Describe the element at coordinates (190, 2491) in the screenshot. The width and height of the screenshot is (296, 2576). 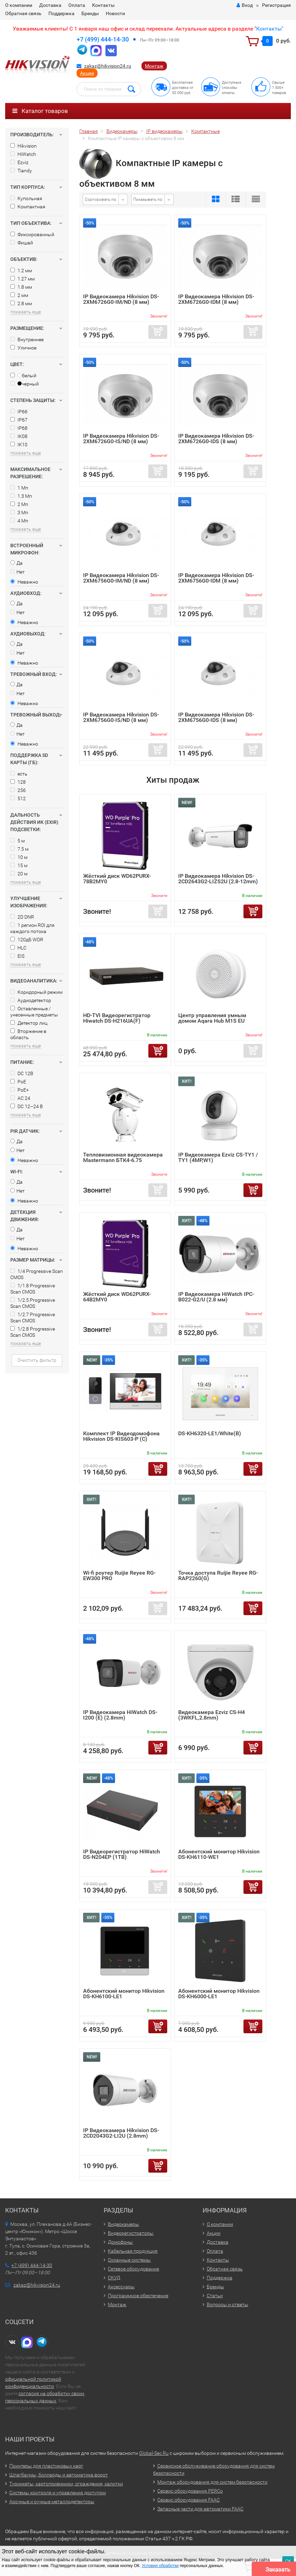
I see `Сервис оборудования PERCo` at that location.